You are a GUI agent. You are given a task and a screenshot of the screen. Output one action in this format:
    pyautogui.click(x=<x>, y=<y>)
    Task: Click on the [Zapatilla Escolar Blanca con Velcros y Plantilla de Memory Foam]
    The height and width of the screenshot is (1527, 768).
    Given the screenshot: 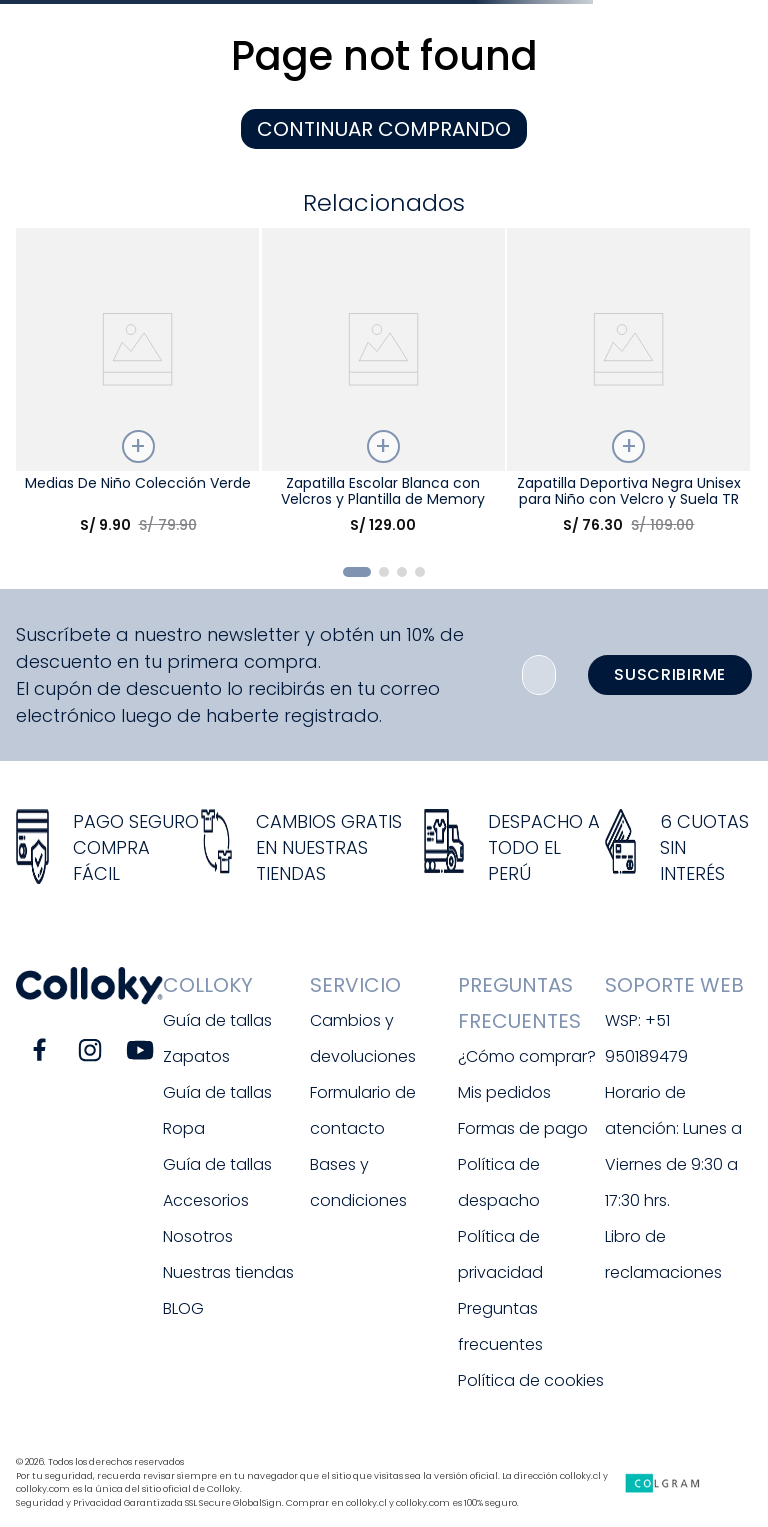 What is the action you would take?
    pyautogui.click(x=383, y=388)
    